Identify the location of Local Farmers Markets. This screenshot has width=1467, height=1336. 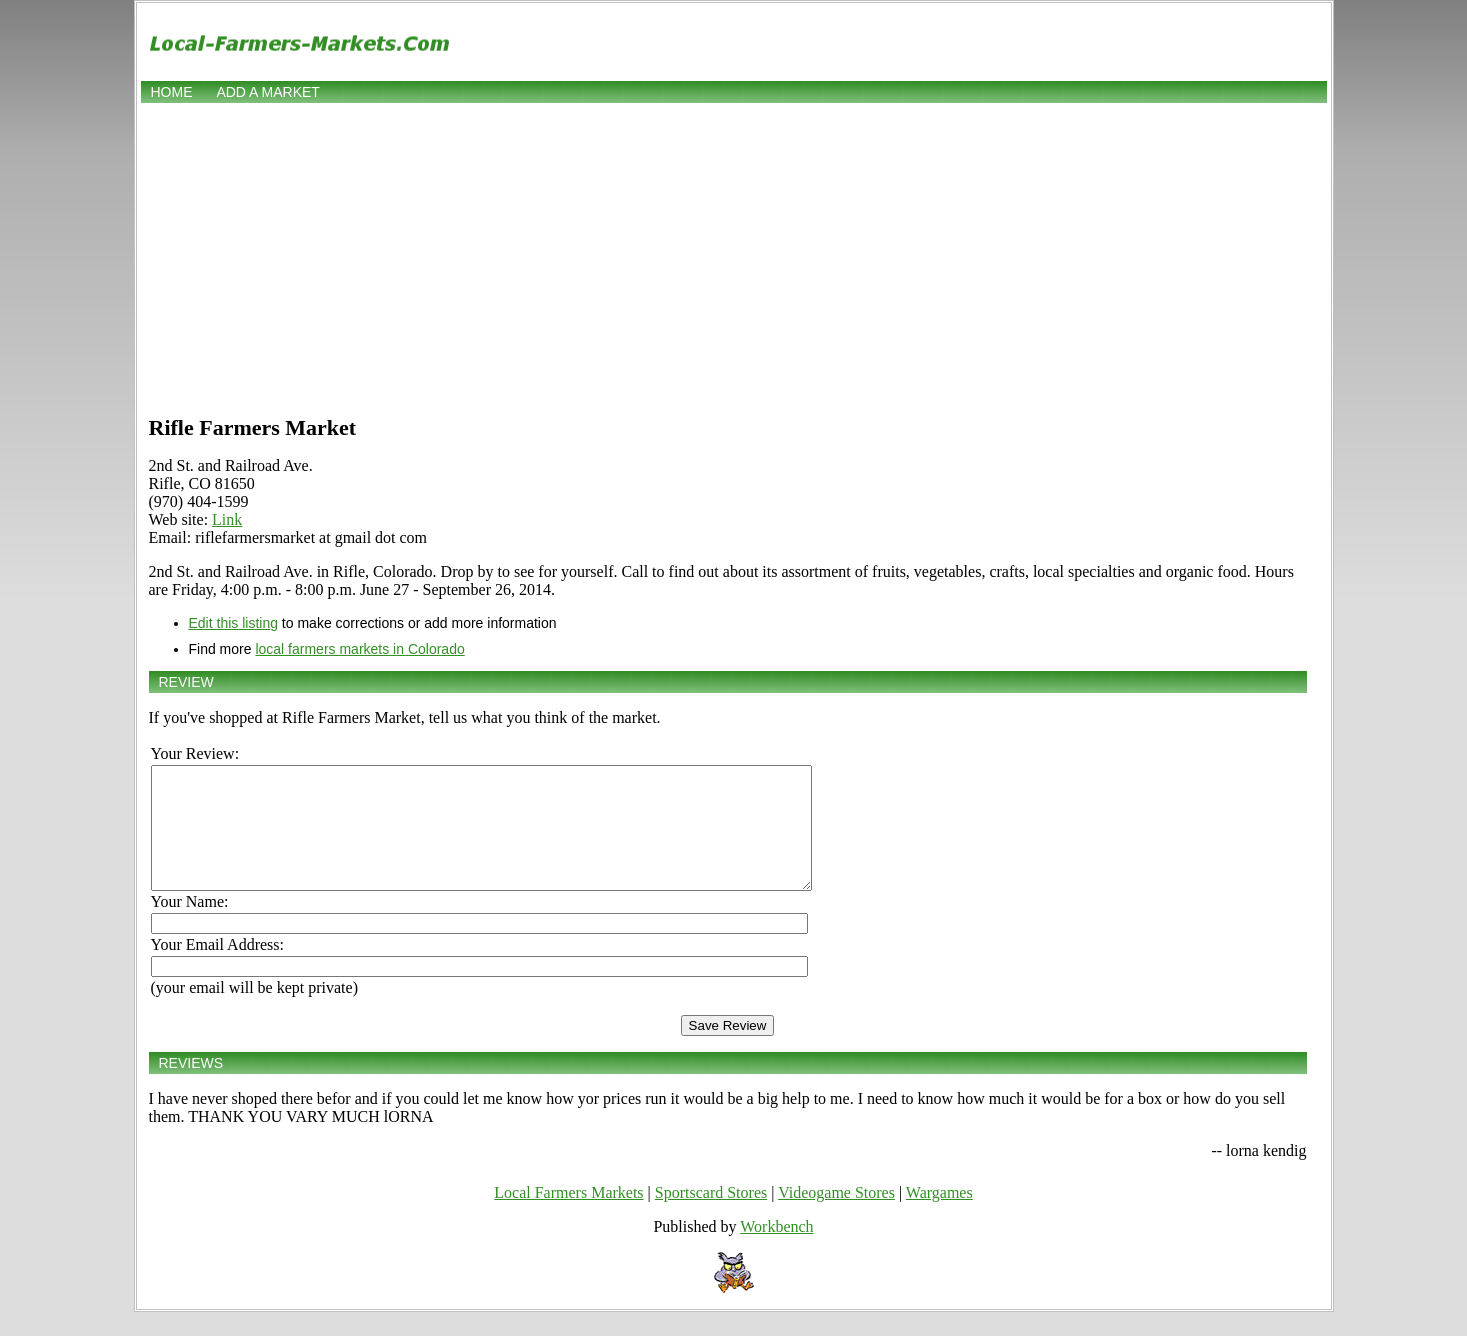
(568, 1216).